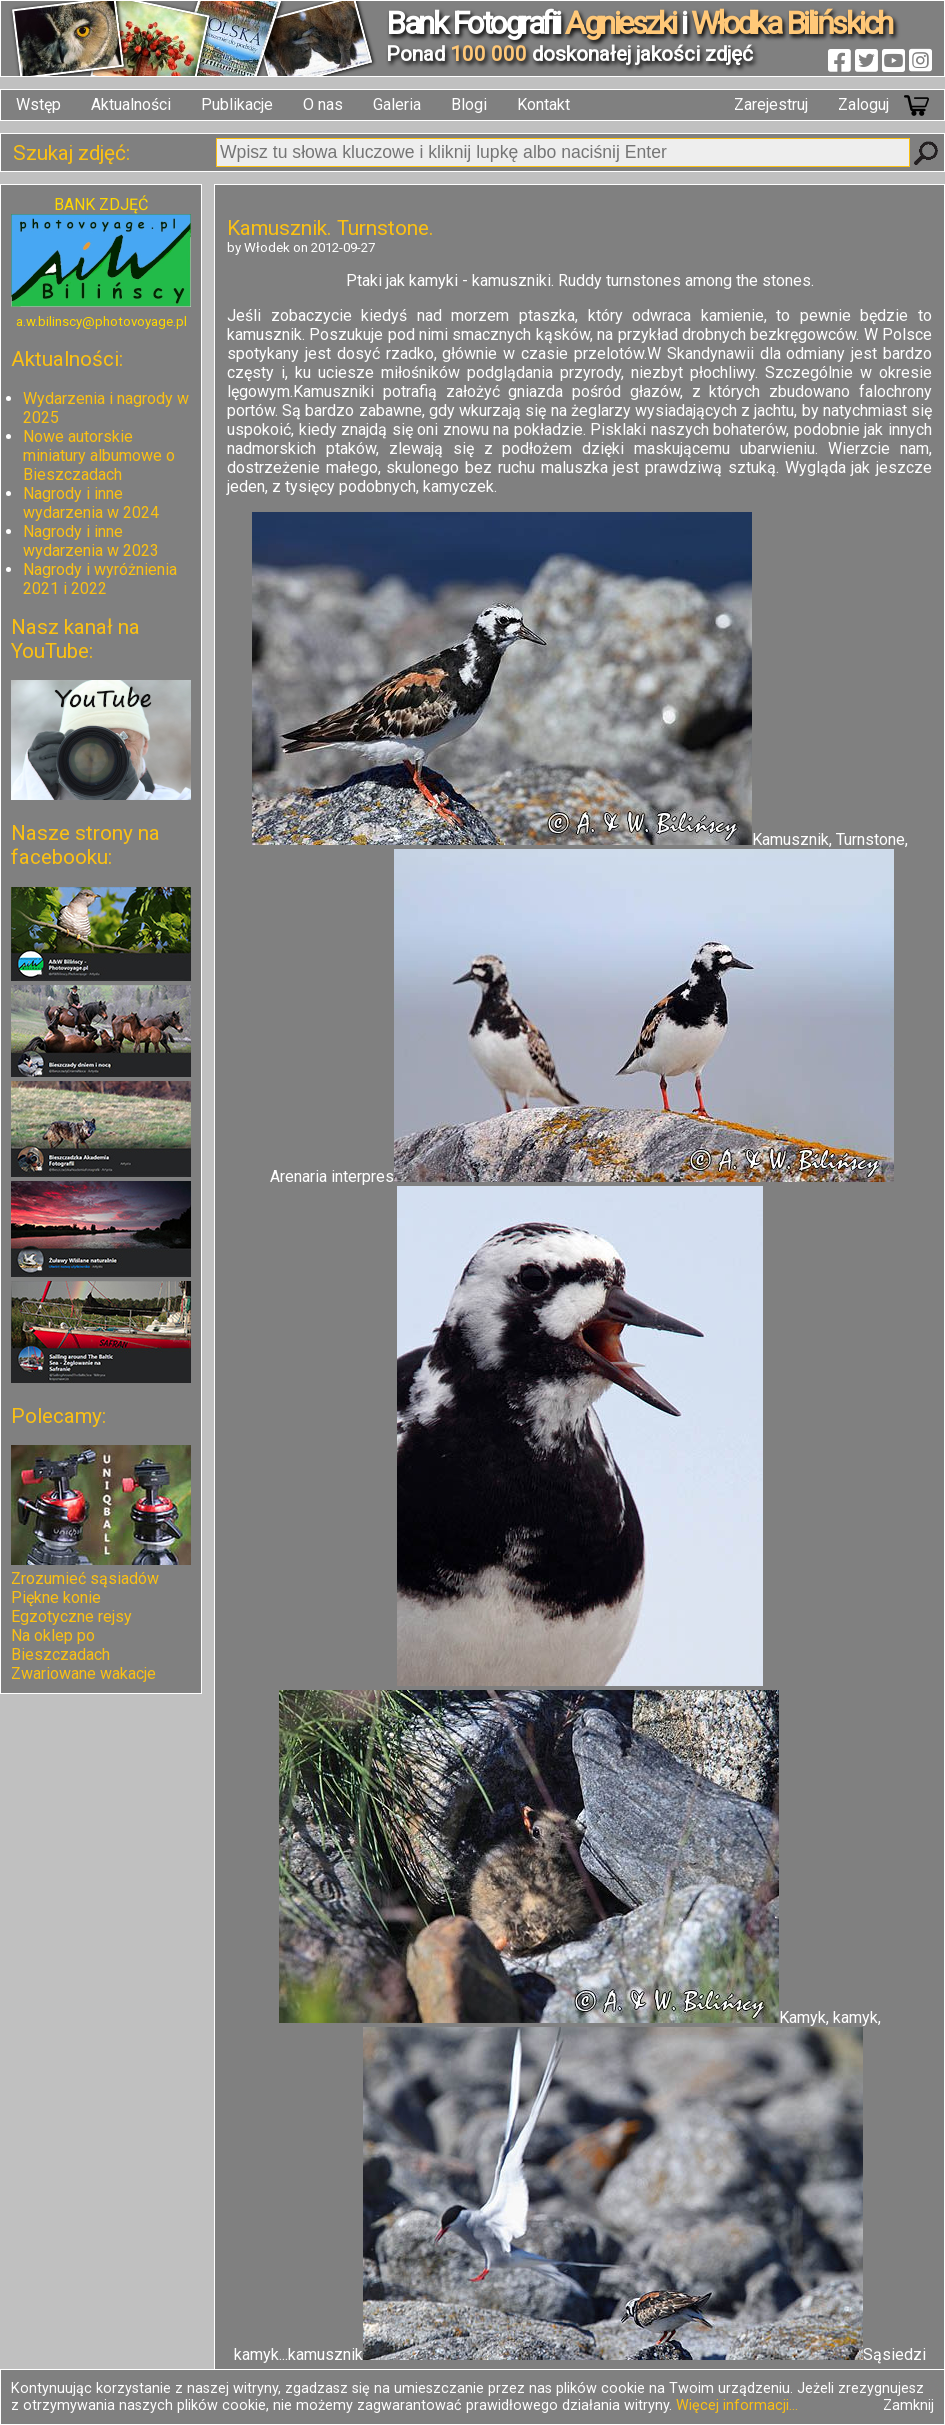  What do you see at coordinates (60, 1645) in the screenshot?
I see `Na oklep po Bieszczadach` at bounding box center [60, 1645].